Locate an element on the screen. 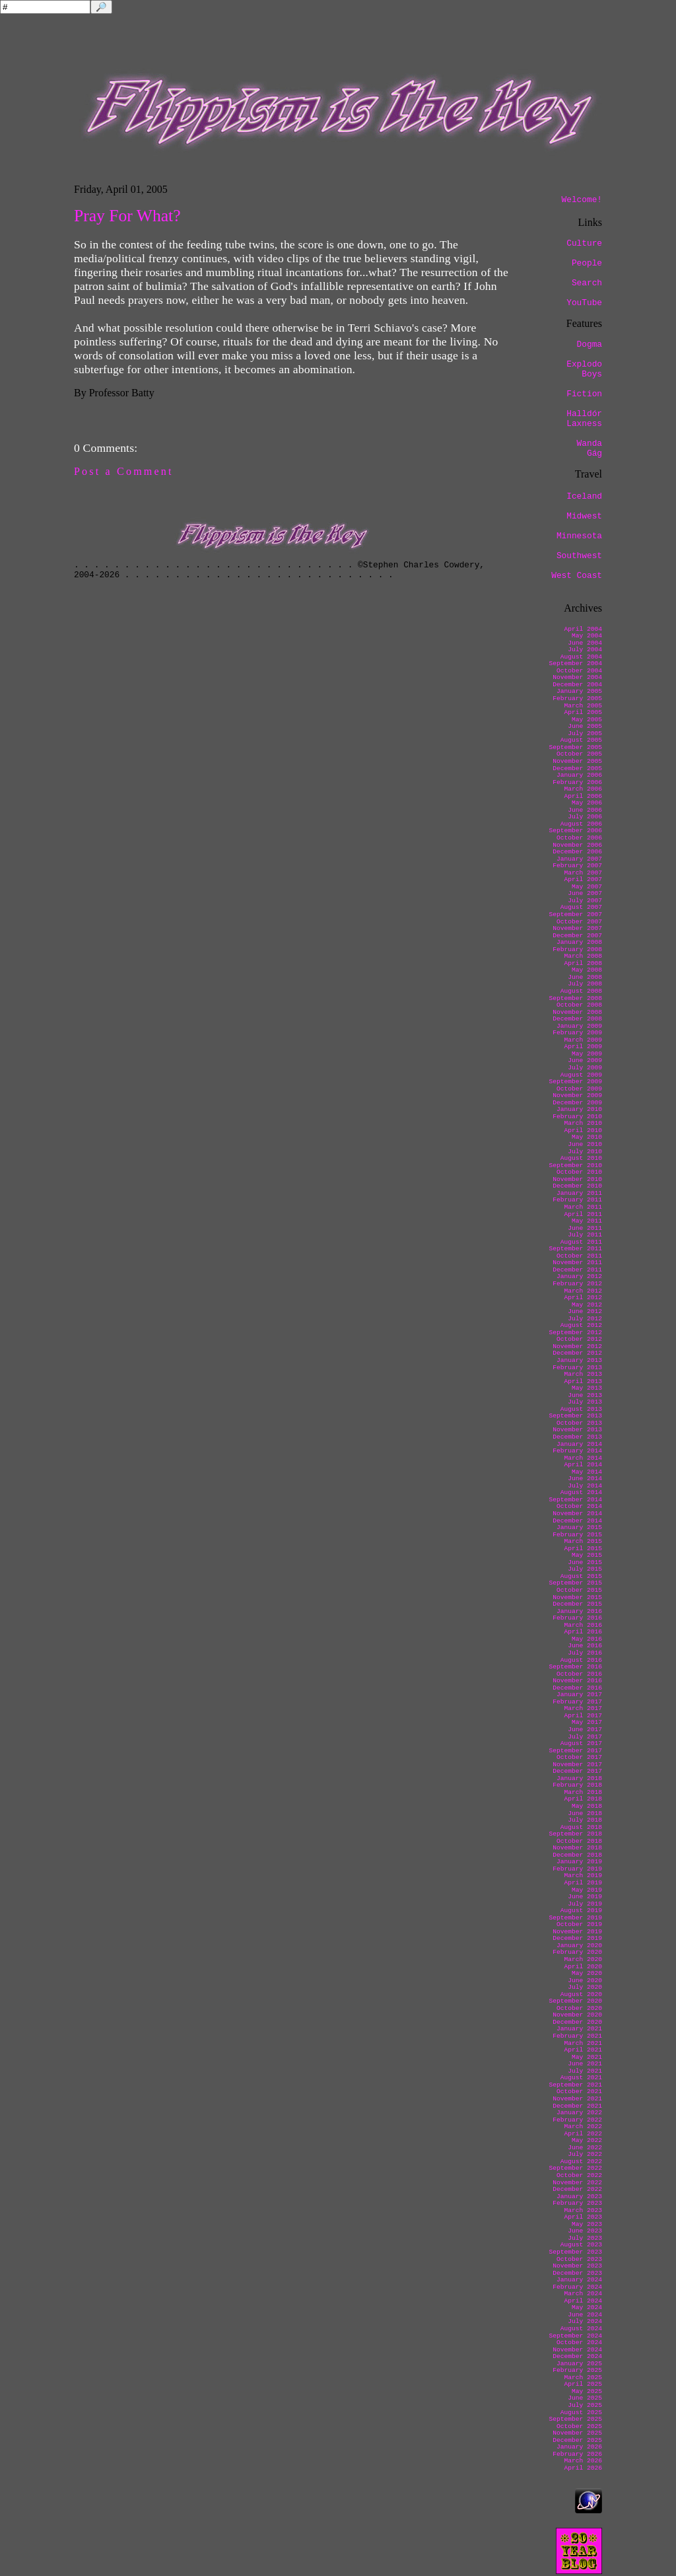 This screenshot has width=676, height=2576. March 2022 is located at coordinates (583, 2126).